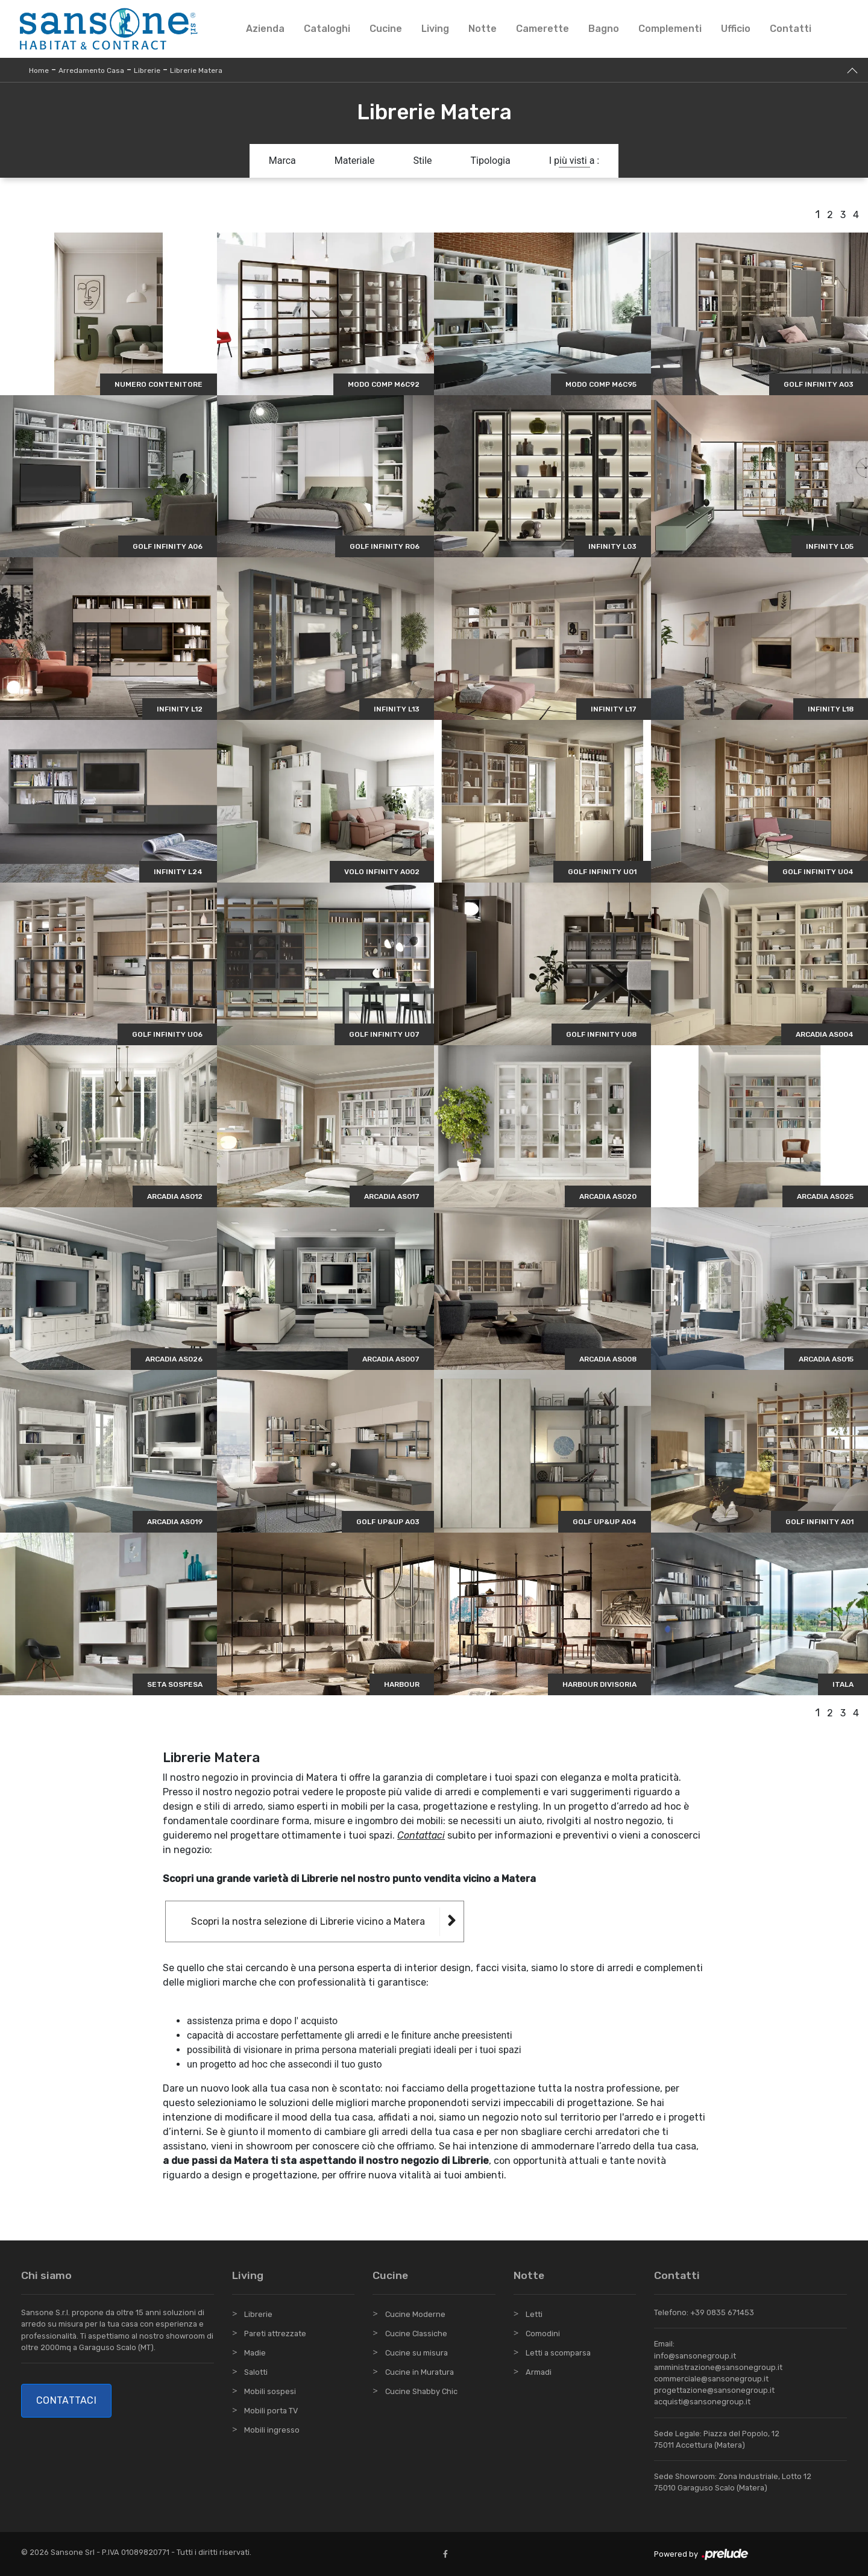 The image size is (868, 2576). Describe the element at coordinates (271, 2410) in the screenshot. I see `Mobili porta TV` at that location.